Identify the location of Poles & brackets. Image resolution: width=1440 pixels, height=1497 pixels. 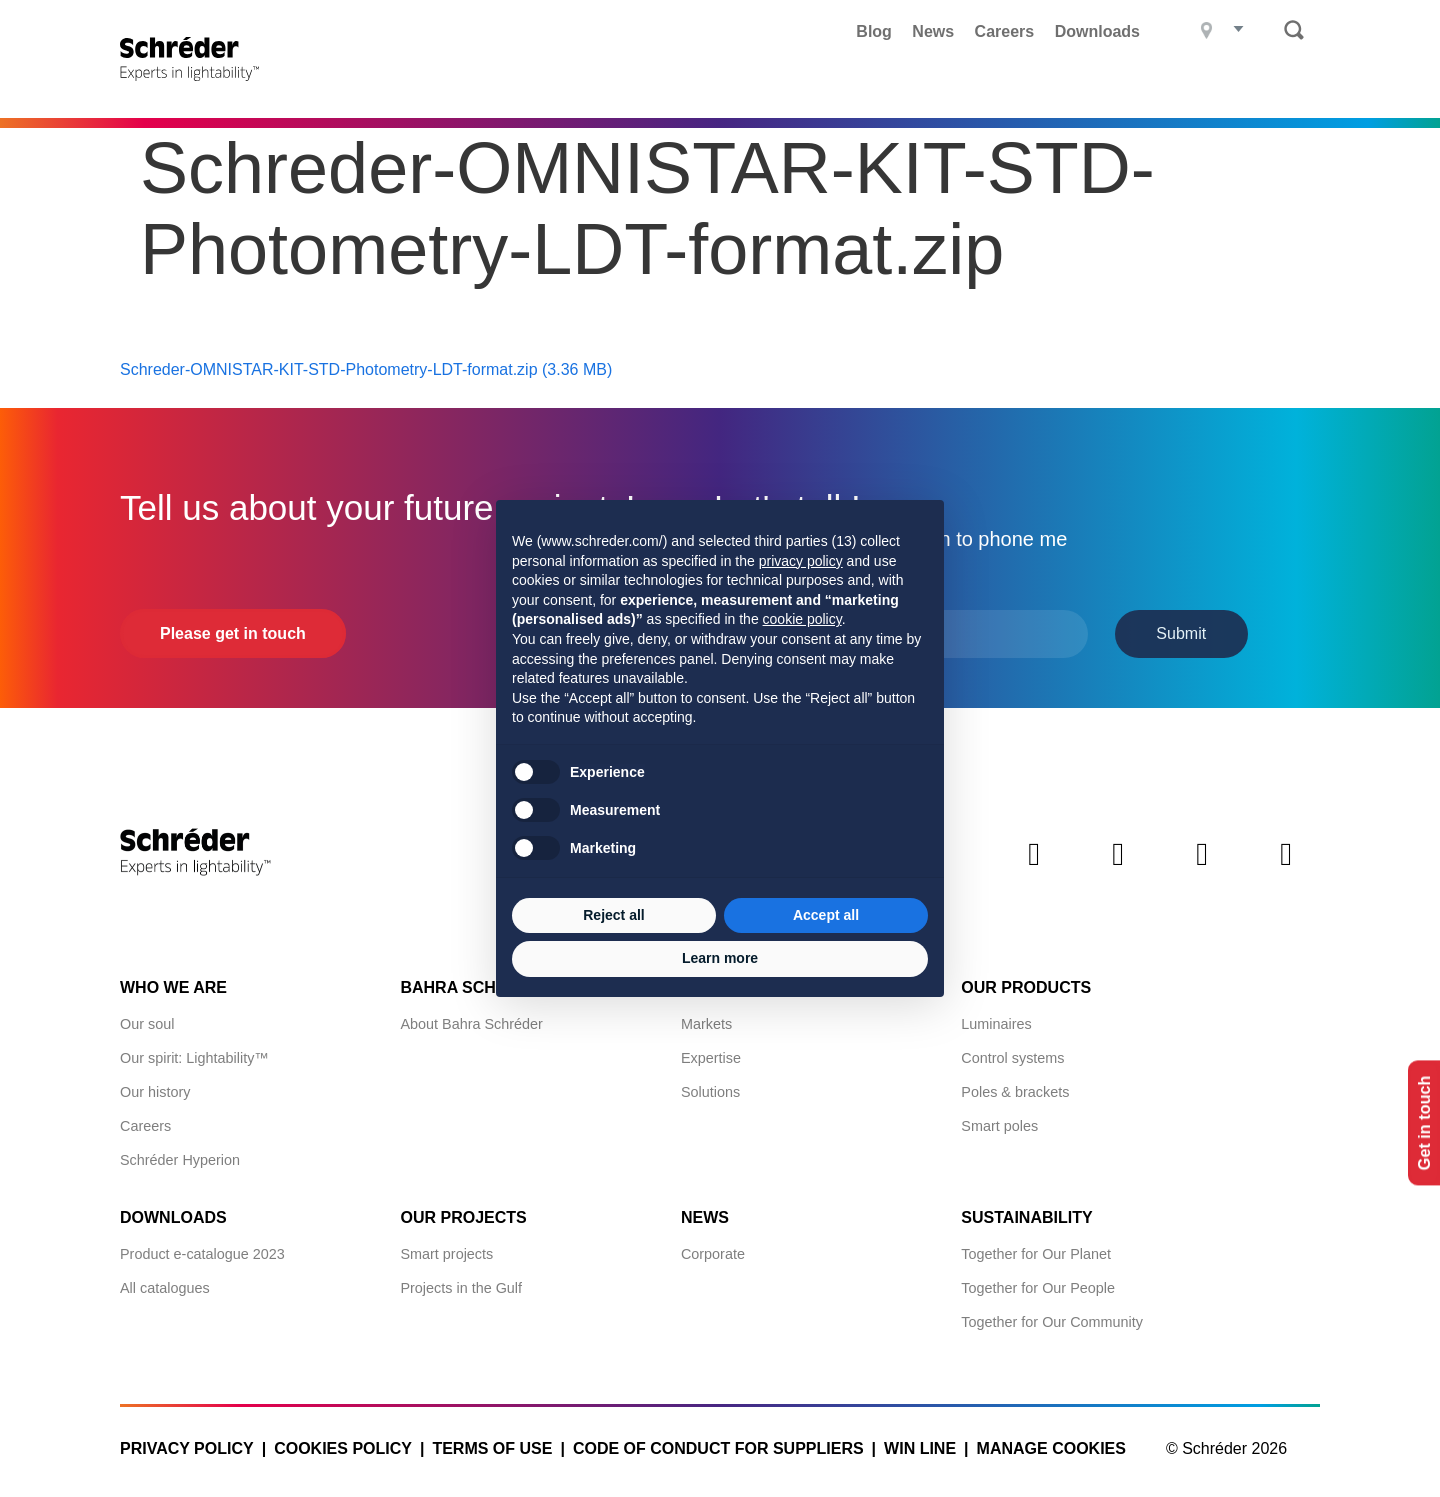
(1015, 1087).